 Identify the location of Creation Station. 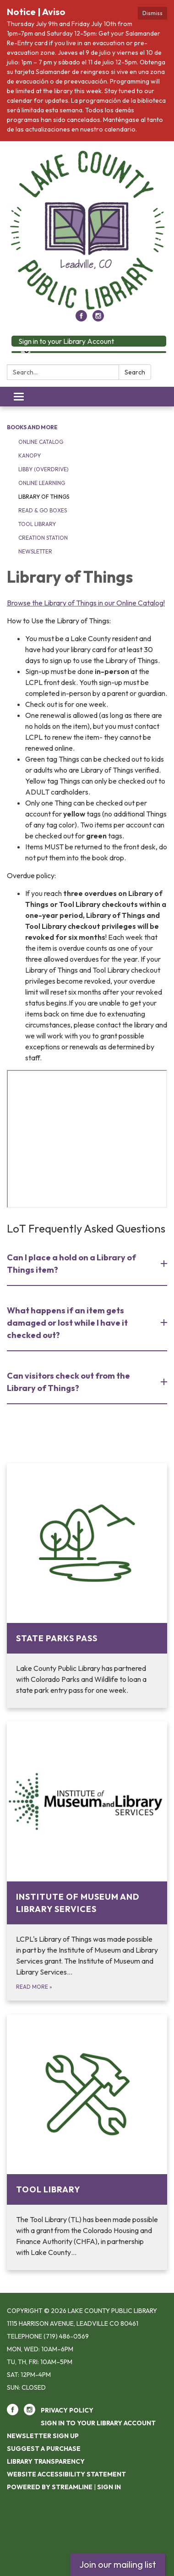
(43, 537).